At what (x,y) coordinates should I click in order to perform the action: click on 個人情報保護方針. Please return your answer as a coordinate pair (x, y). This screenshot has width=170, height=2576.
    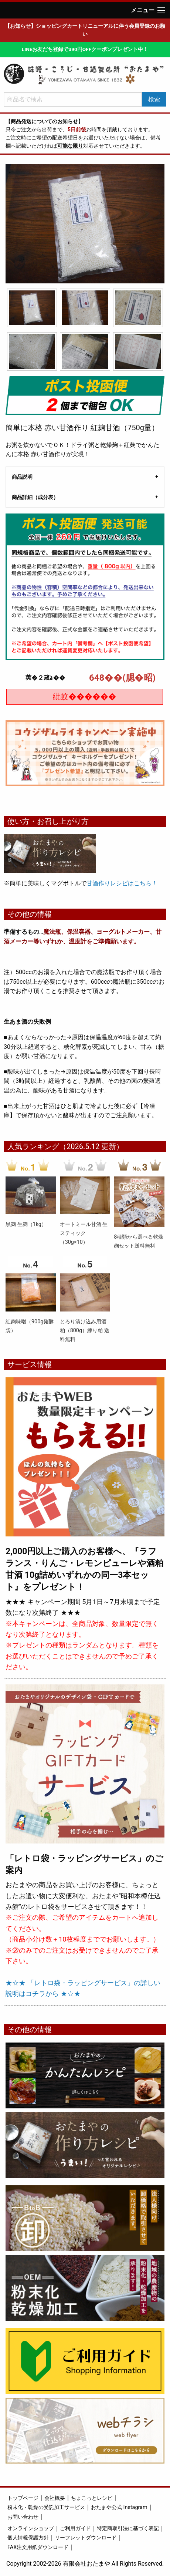
    Looking at the image, I should click on (28, 2538).